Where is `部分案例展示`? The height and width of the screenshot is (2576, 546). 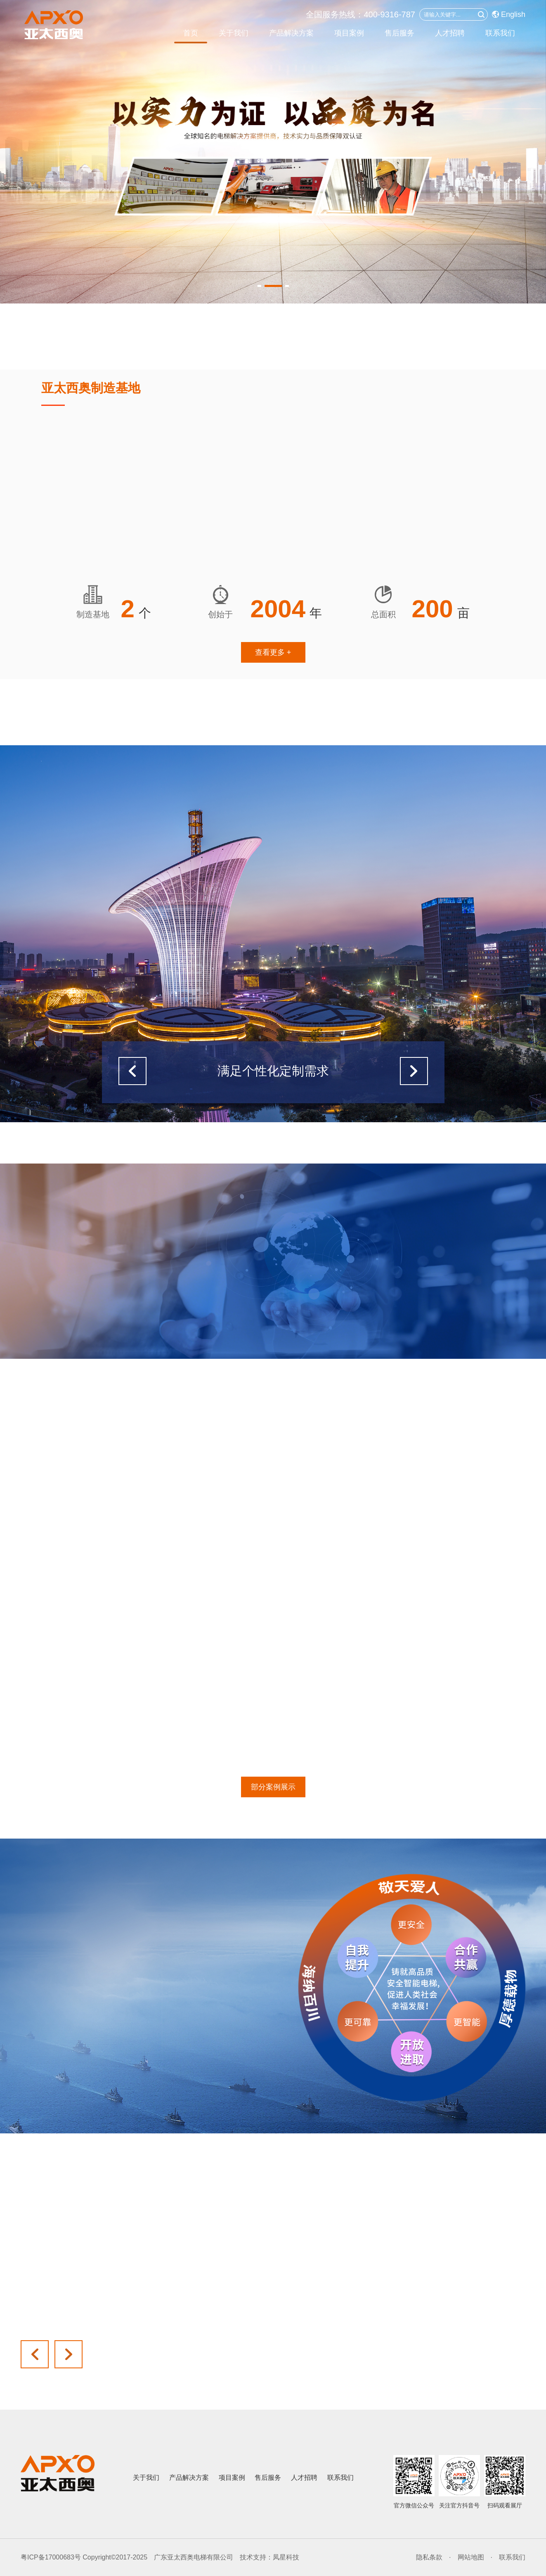
部分案例展示 is located at coordinates (273, 1787).